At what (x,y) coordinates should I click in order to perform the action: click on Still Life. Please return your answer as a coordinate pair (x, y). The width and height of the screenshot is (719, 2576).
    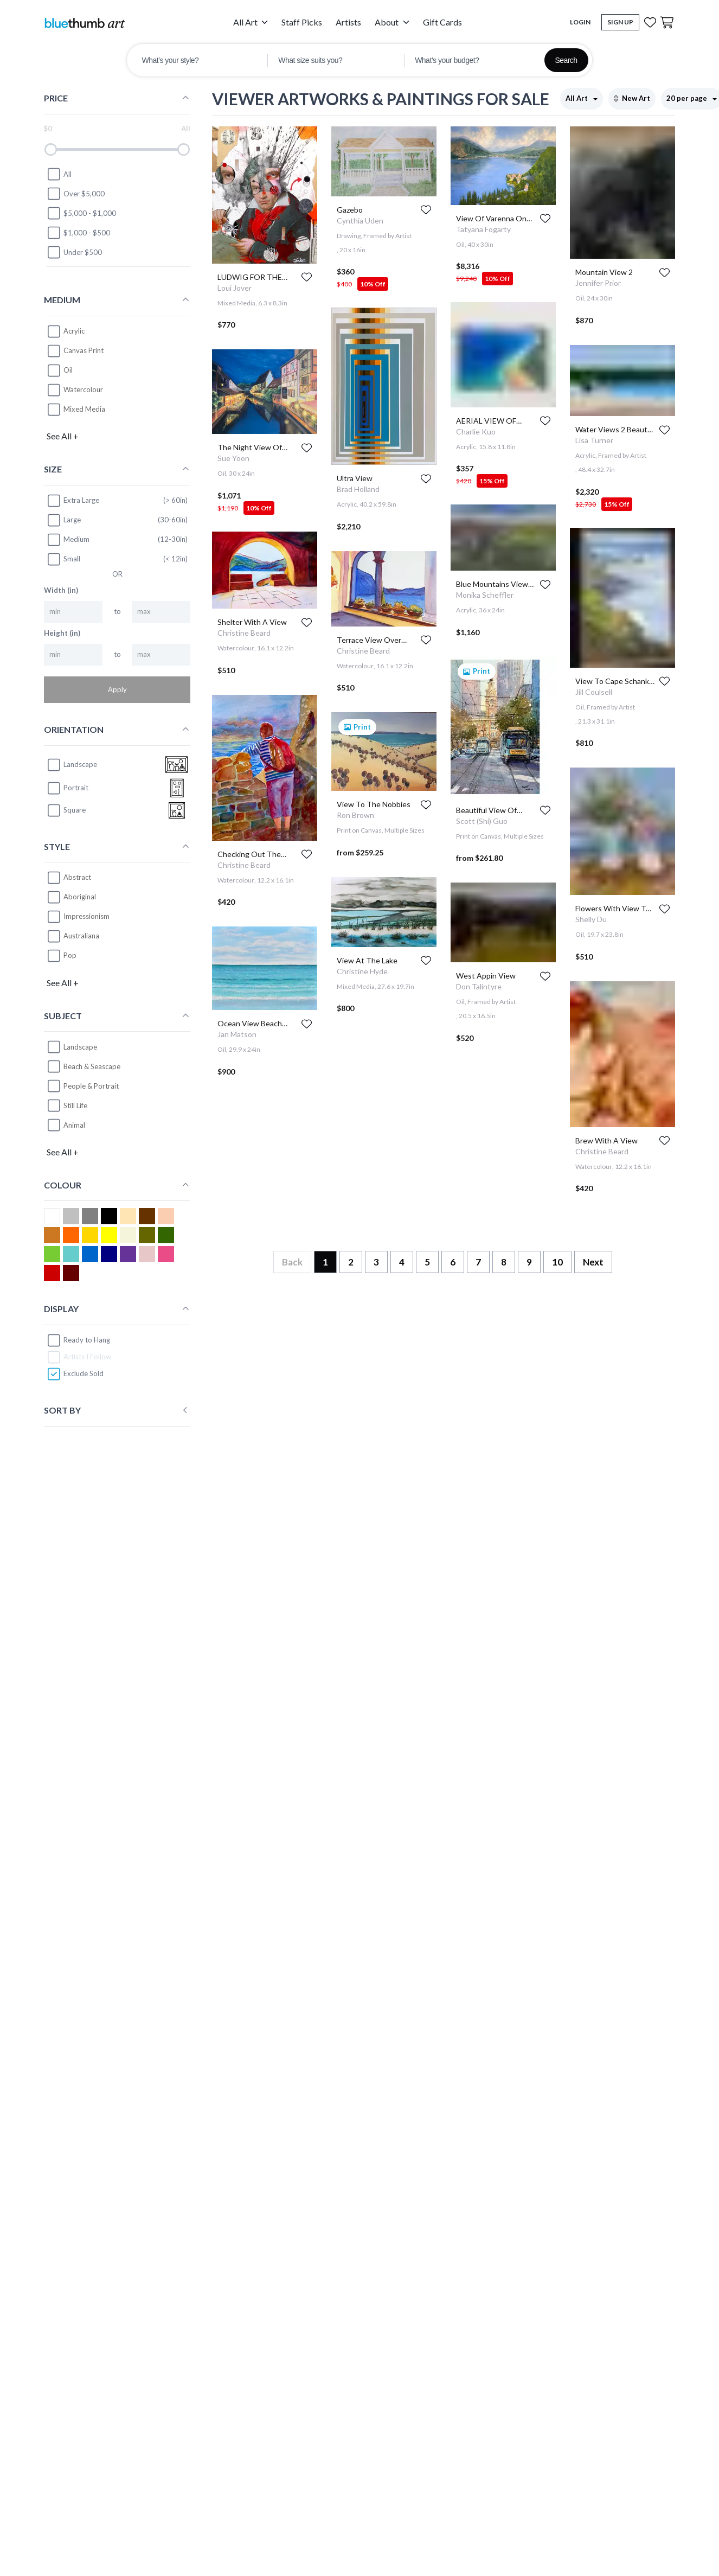
    Looking at the image, I should click on (75, 1105).